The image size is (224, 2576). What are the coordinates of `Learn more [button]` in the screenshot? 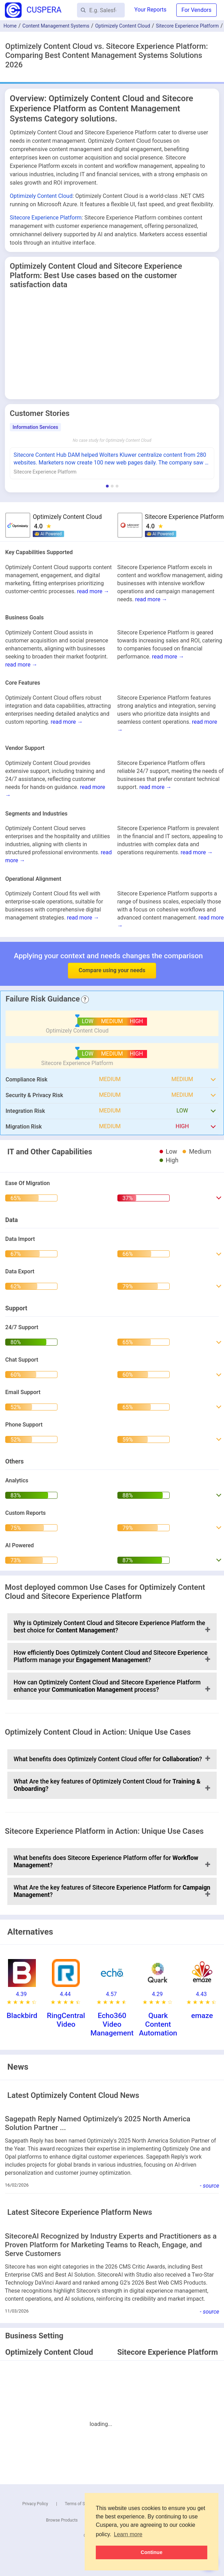 It's located at (128, 2534).